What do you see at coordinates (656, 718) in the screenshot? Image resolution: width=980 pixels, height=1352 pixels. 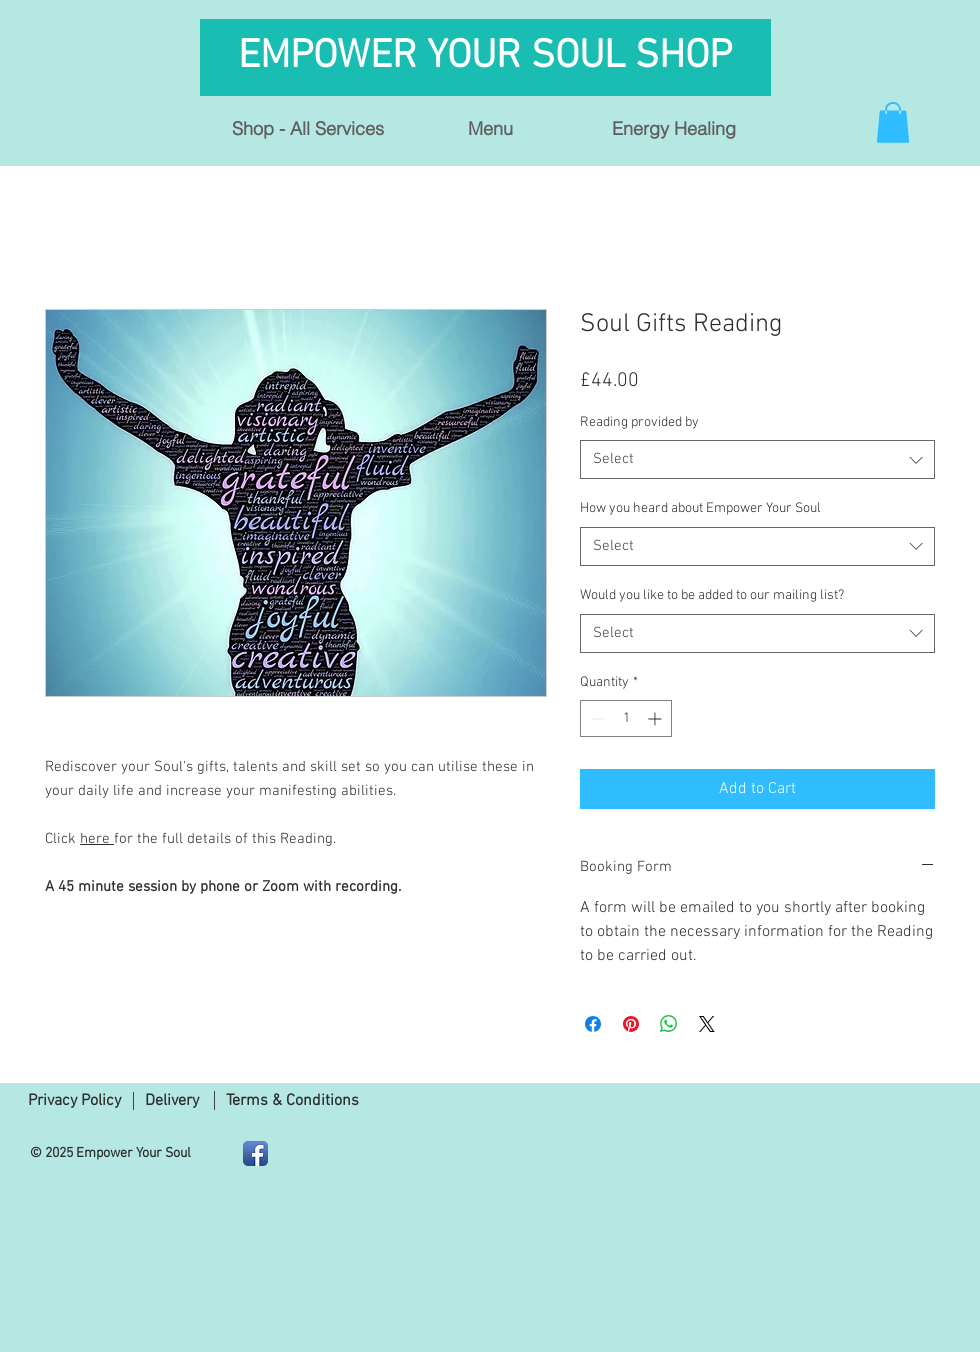 I see `[Increment]` at bounding box center [656, 718].